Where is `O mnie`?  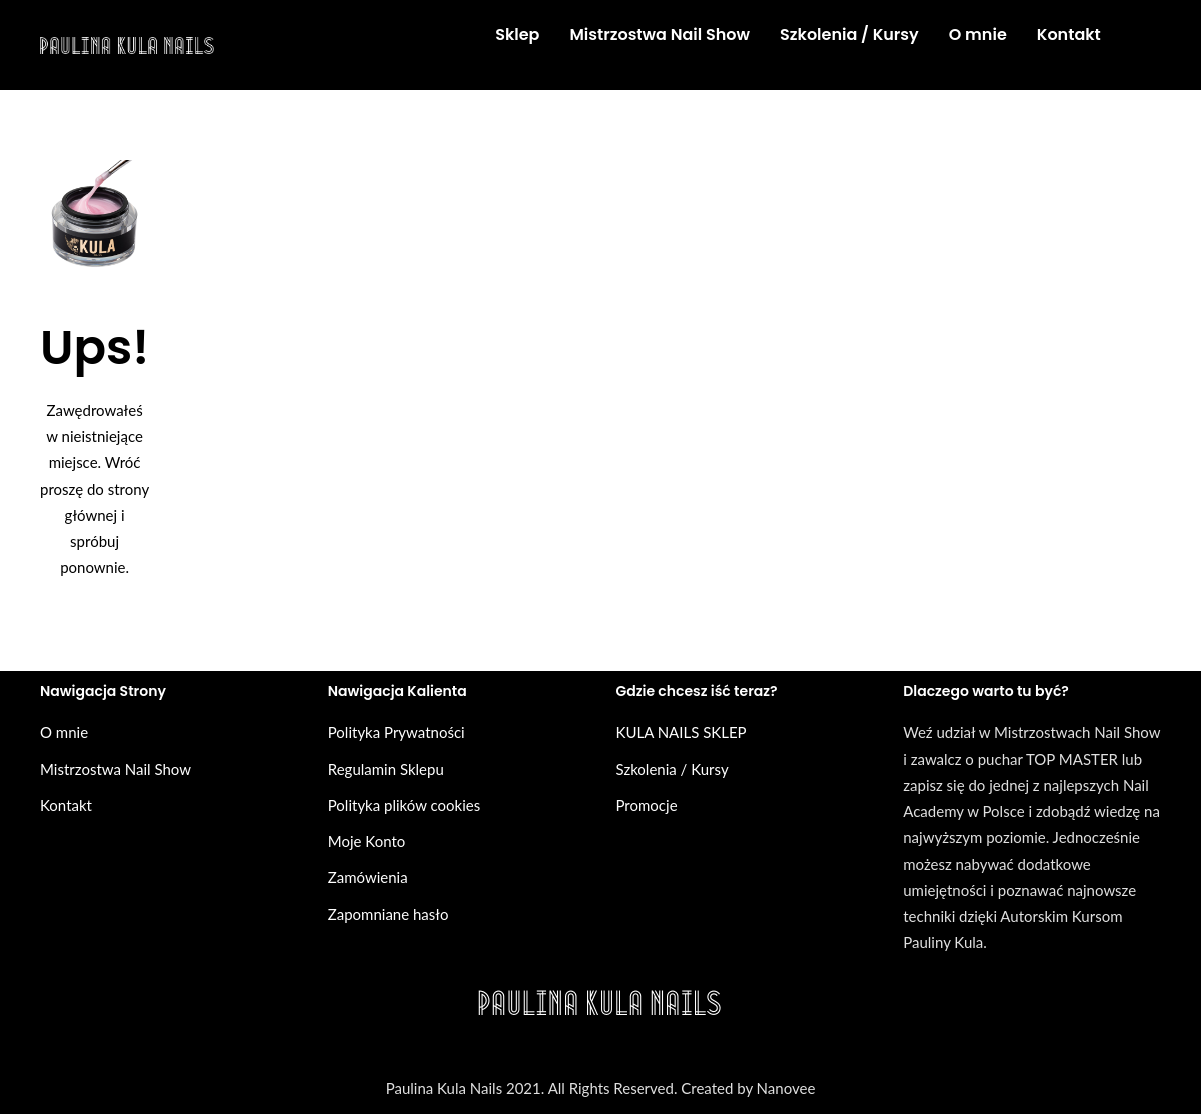
O mnie is located at coordinates (64, 732).